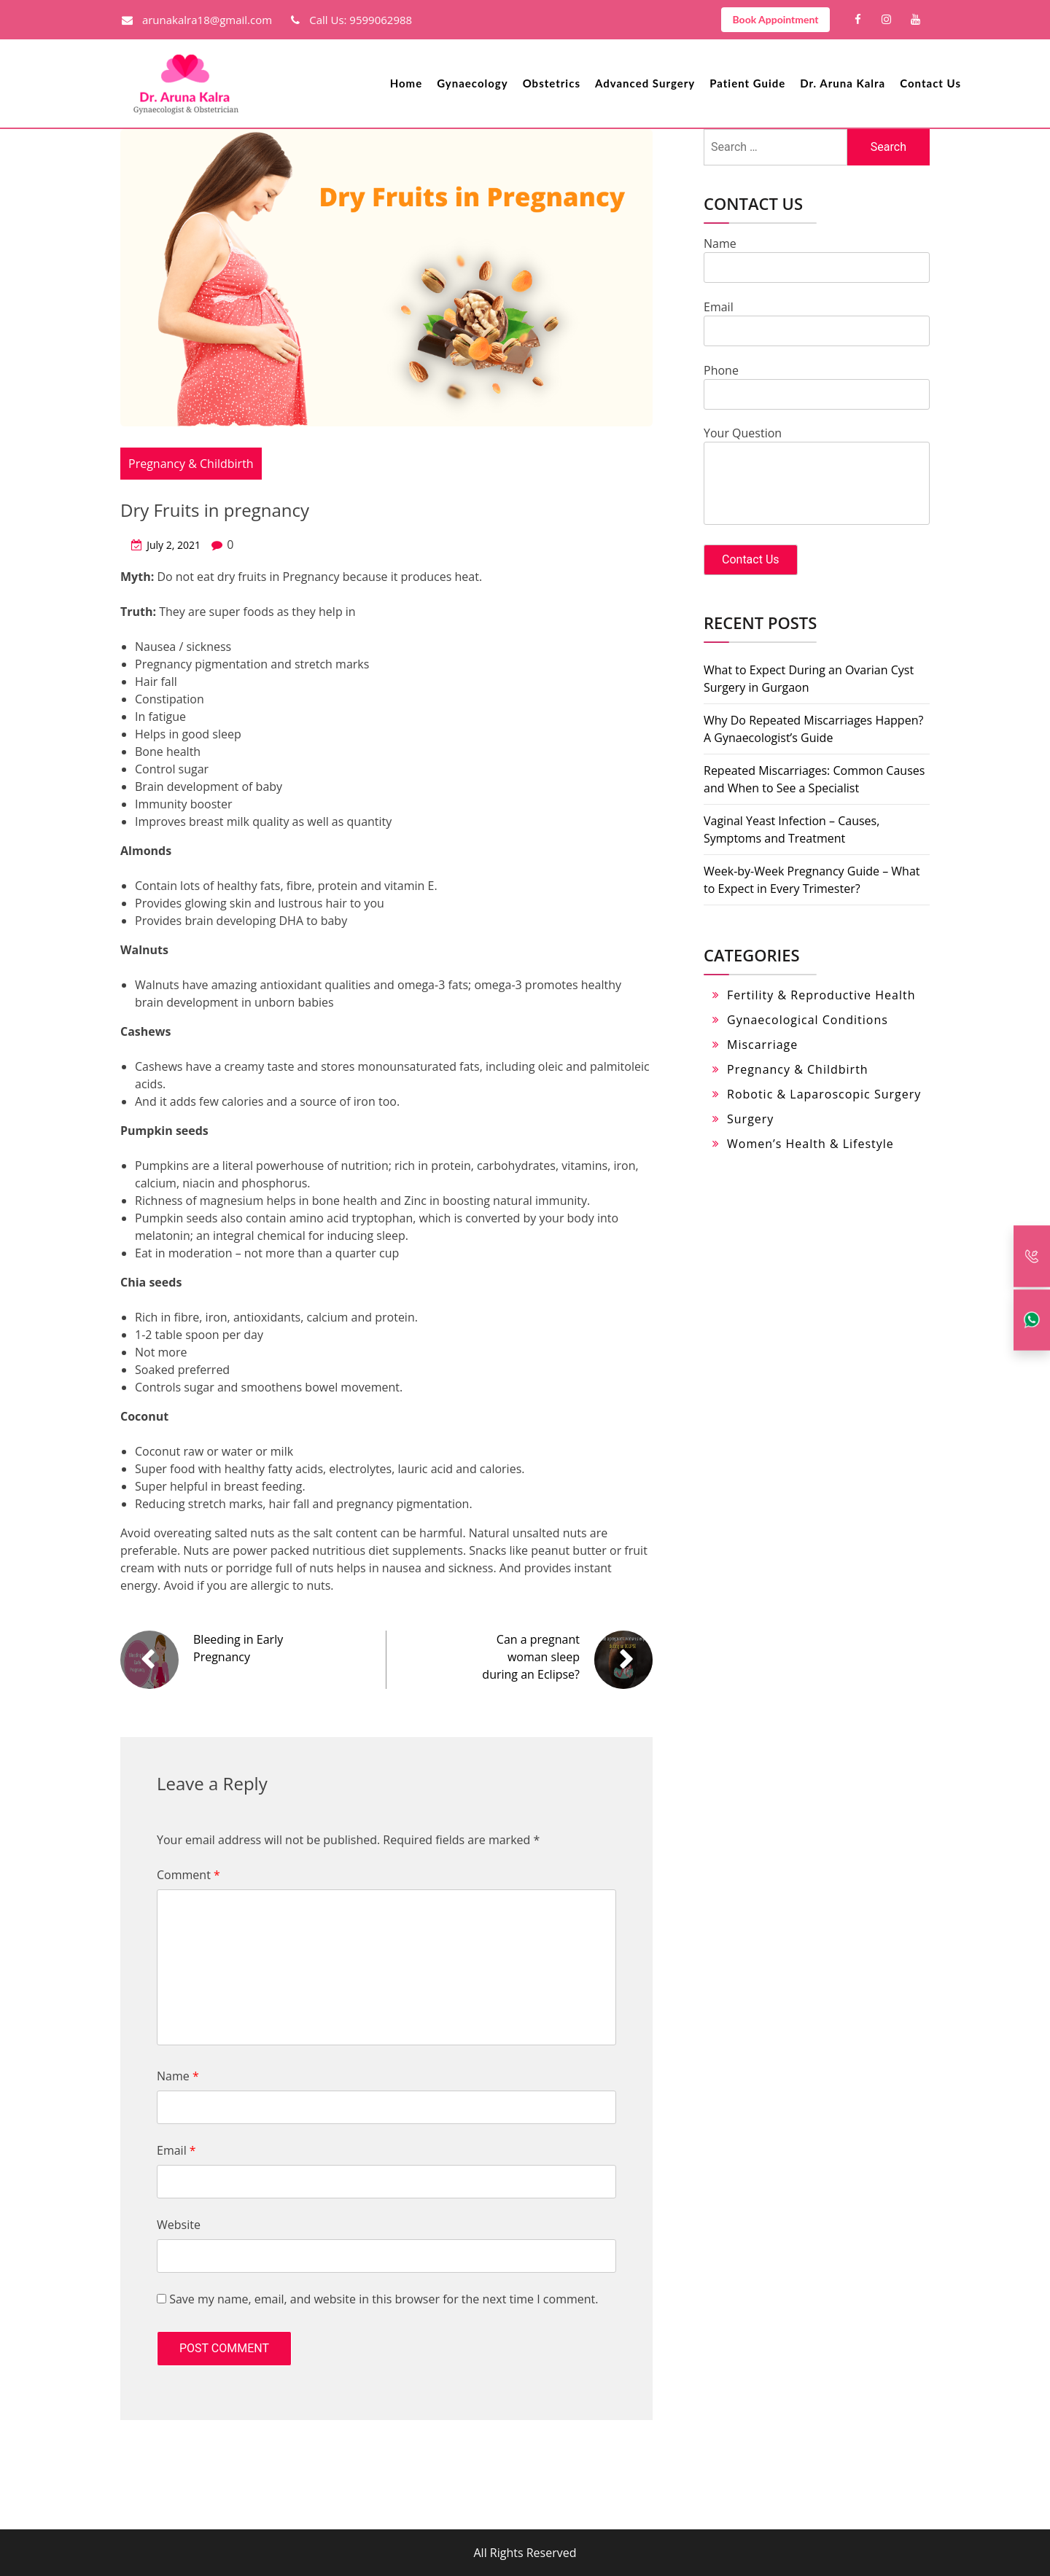  I want to click on Comment, so click(188, 1875).